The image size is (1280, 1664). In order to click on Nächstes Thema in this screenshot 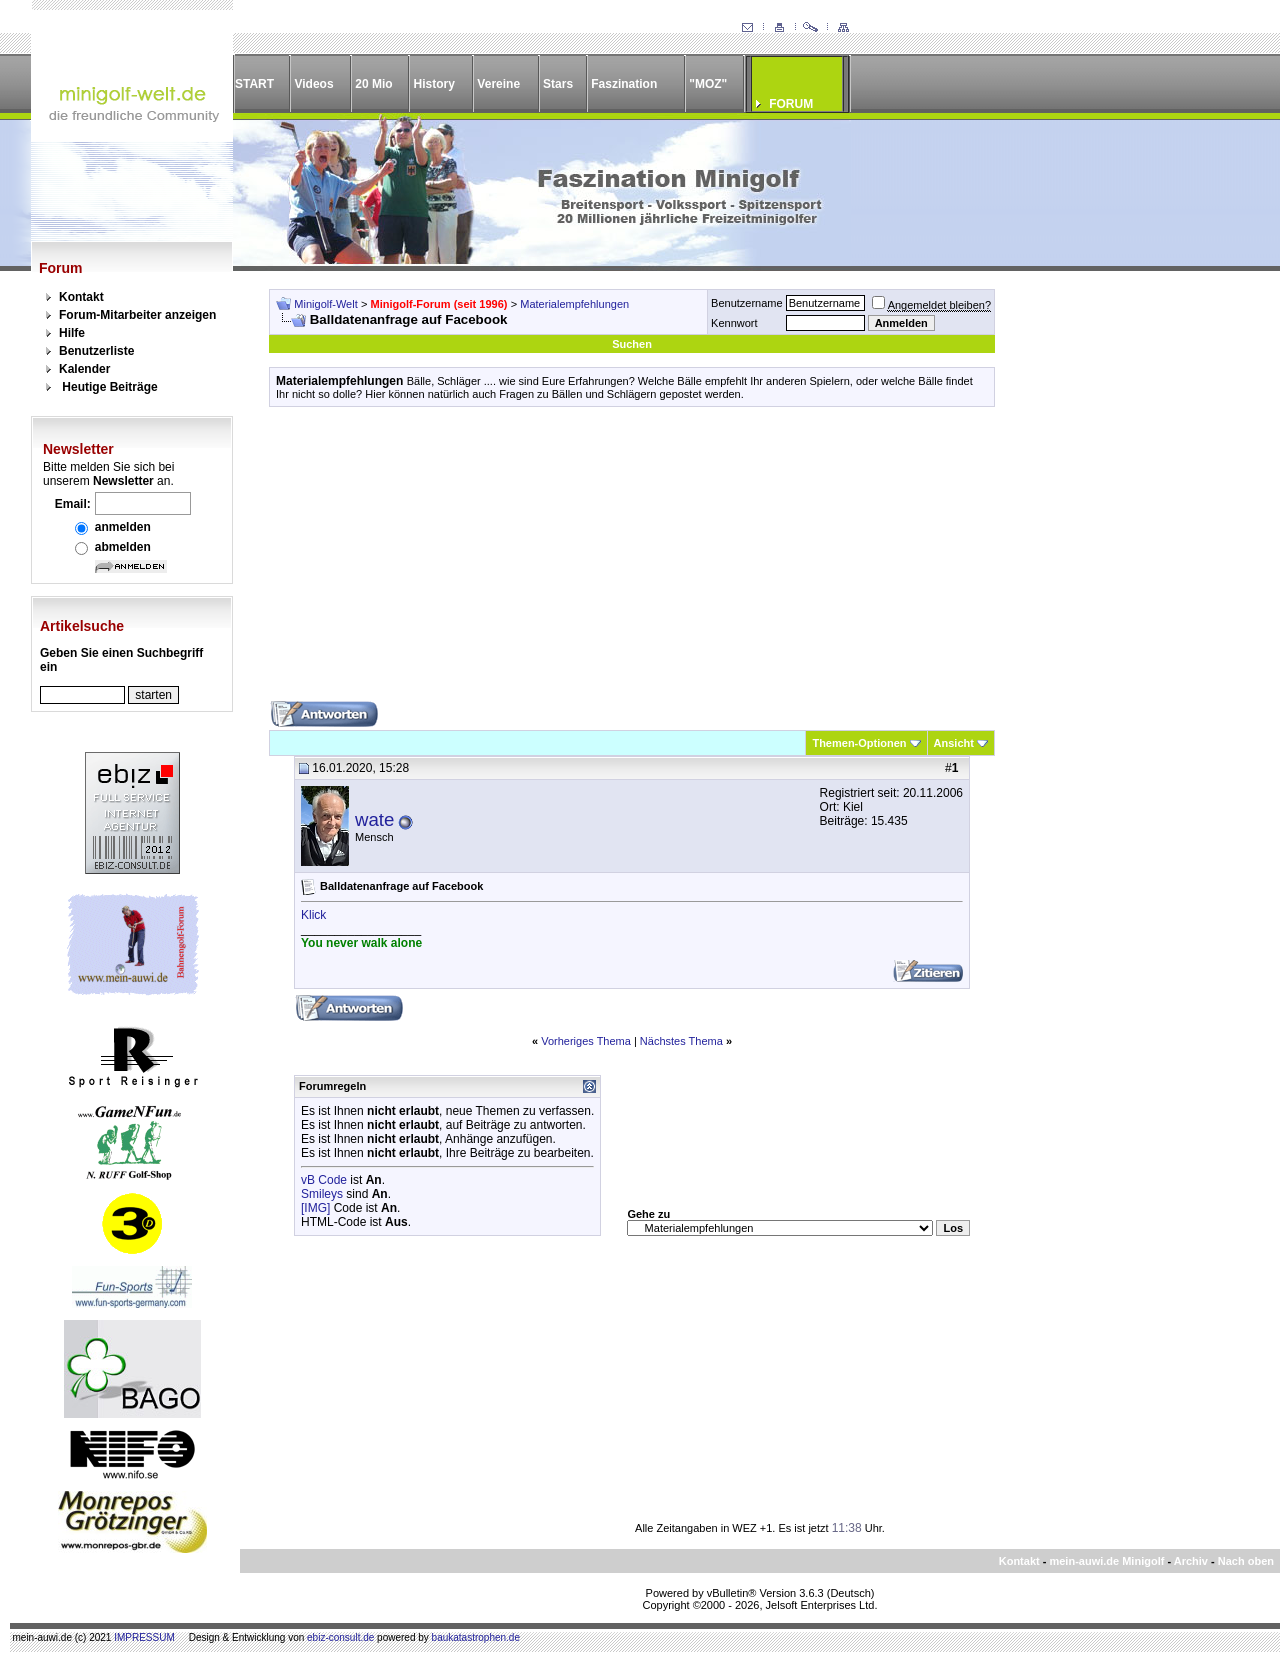, I will do `click(681, 1041)`.